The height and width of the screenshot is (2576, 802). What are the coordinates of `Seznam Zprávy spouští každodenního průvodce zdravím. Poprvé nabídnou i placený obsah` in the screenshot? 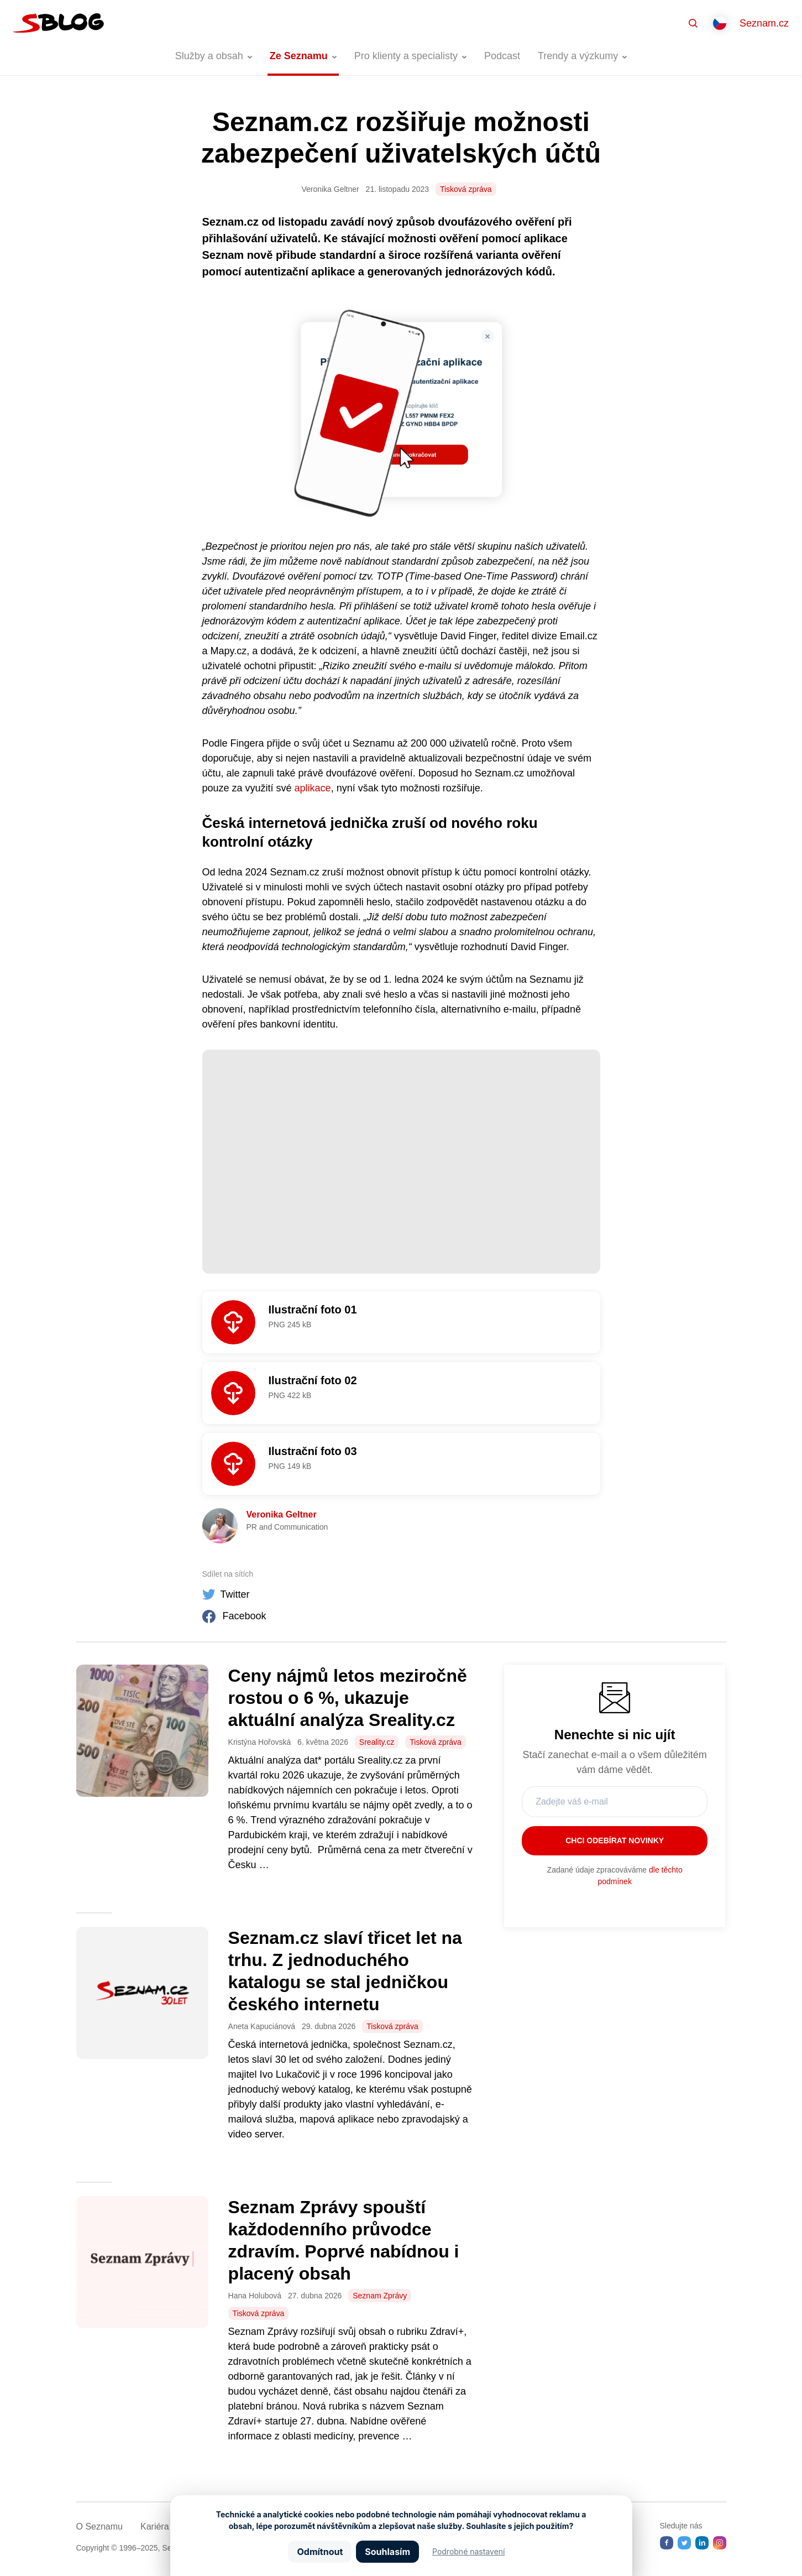 It's located at (343, 2240).